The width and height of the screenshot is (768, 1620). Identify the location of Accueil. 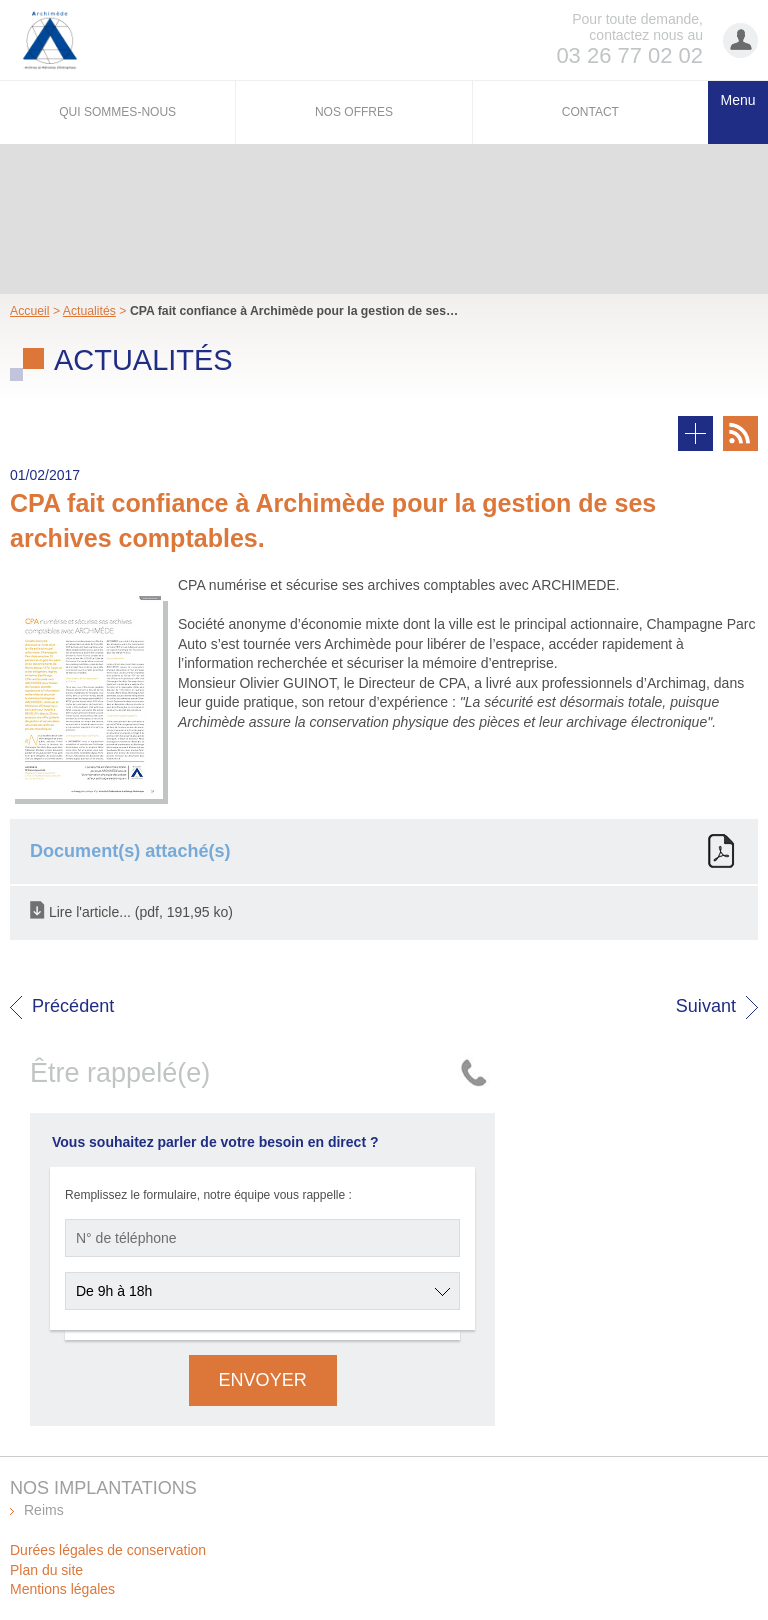
(30, 311).